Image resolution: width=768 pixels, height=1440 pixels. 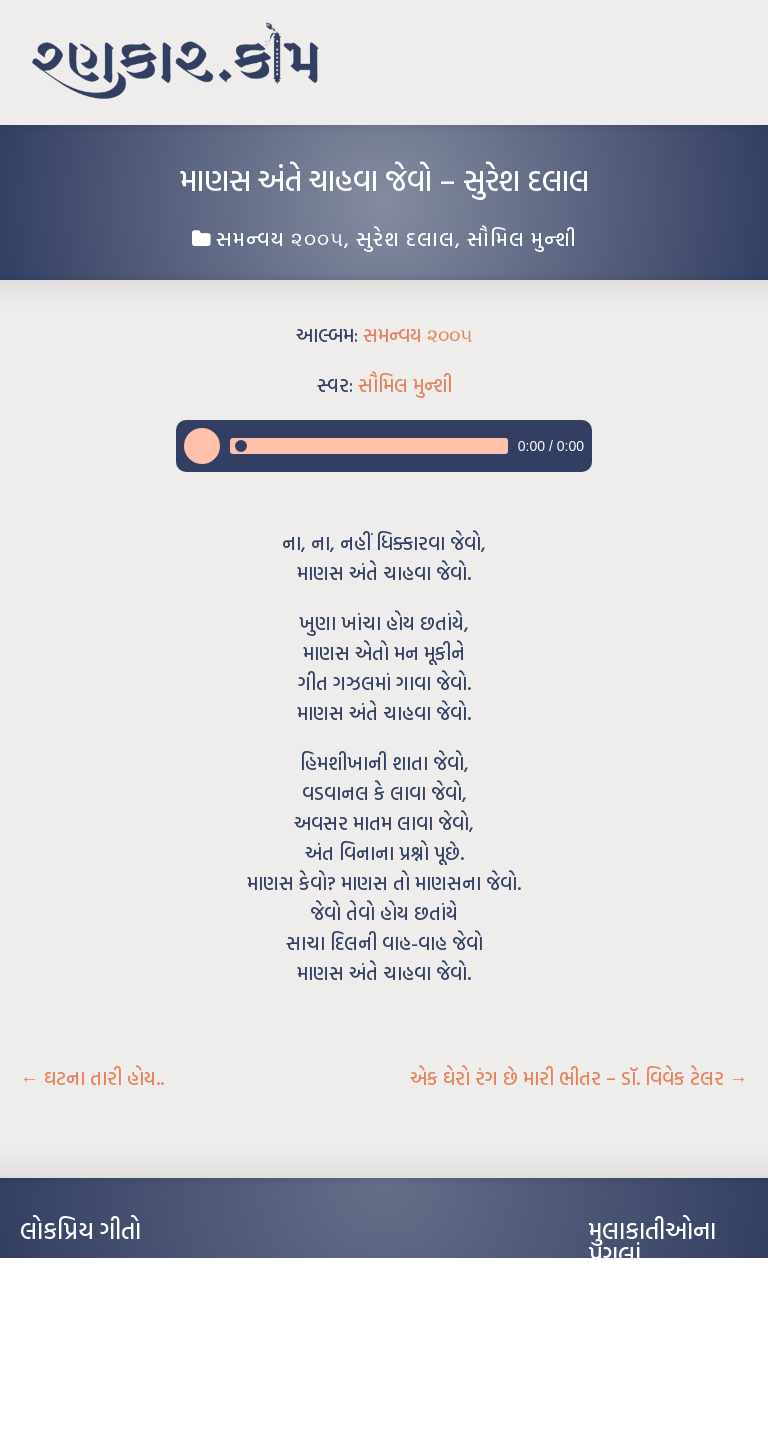 I want to click on સુરેશ દલાલ, so click(x=405, y=238).